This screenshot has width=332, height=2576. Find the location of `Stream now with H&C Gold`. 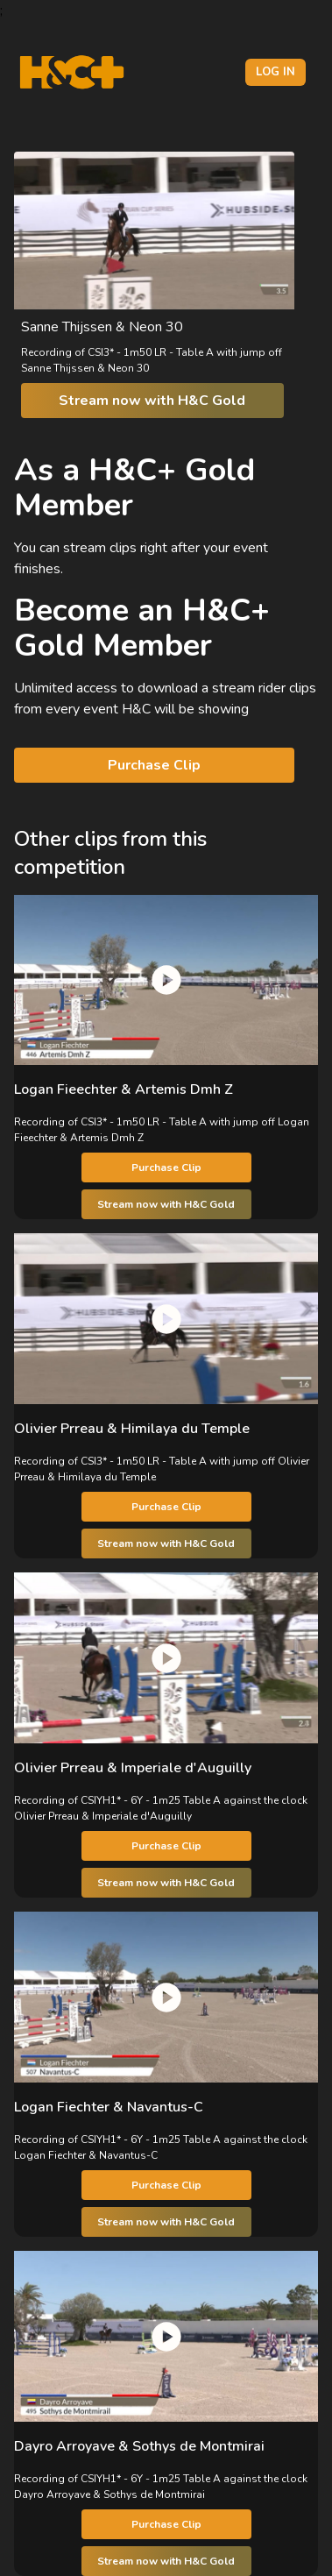

Stream now with H&C Gold is located at coordinates (152, 400).